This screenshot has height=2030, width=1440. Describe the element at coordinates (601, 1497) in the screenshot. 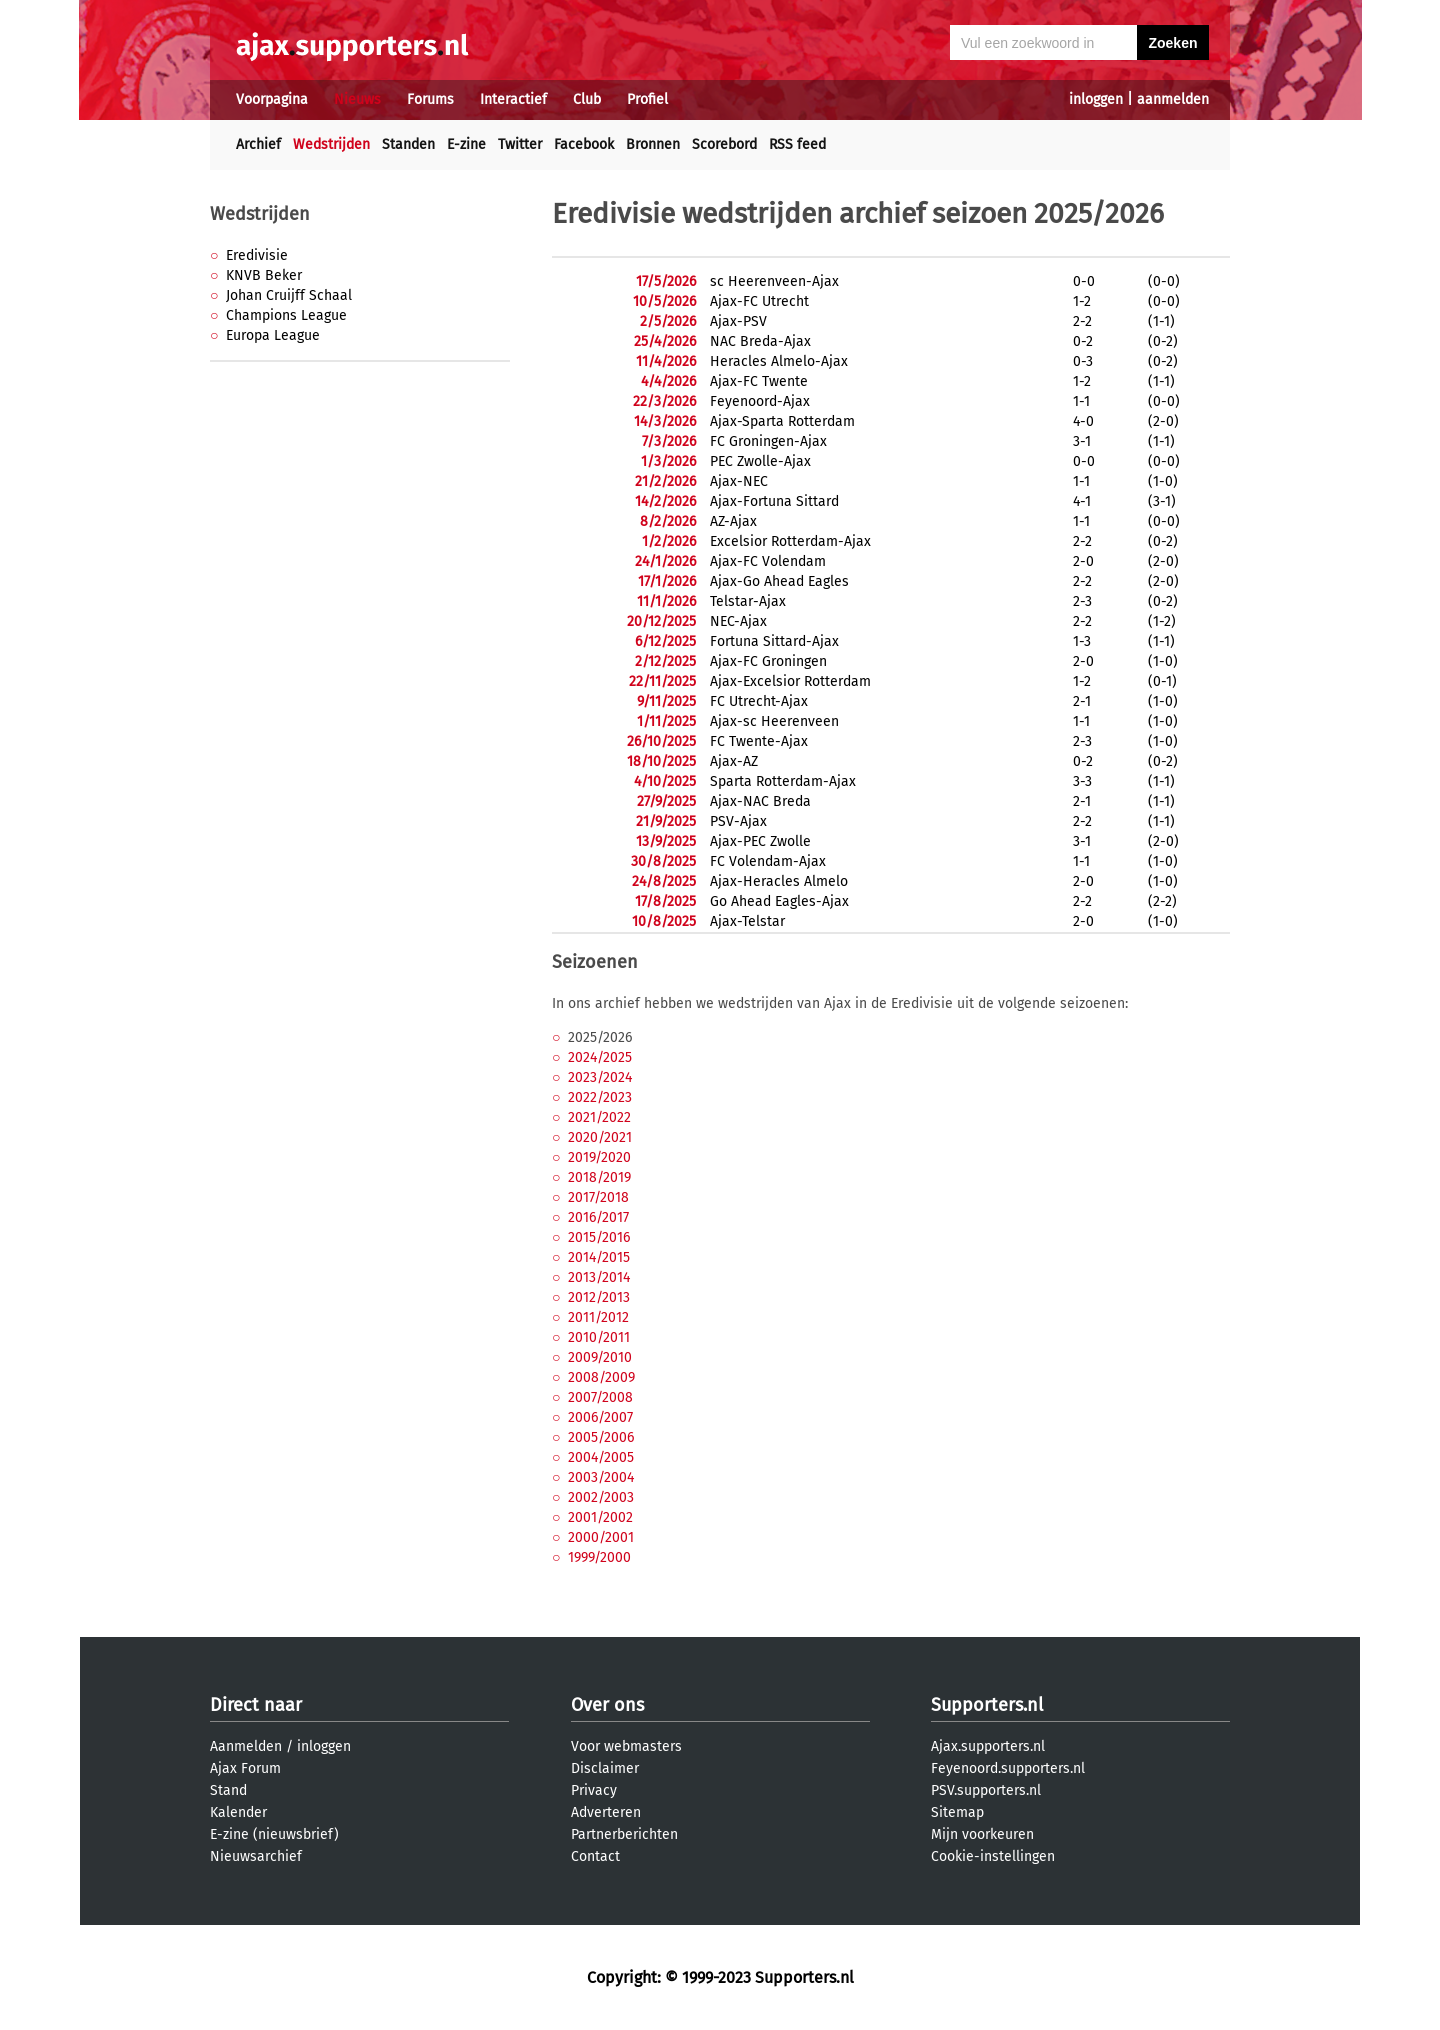

I see `2002/2003` at that location.